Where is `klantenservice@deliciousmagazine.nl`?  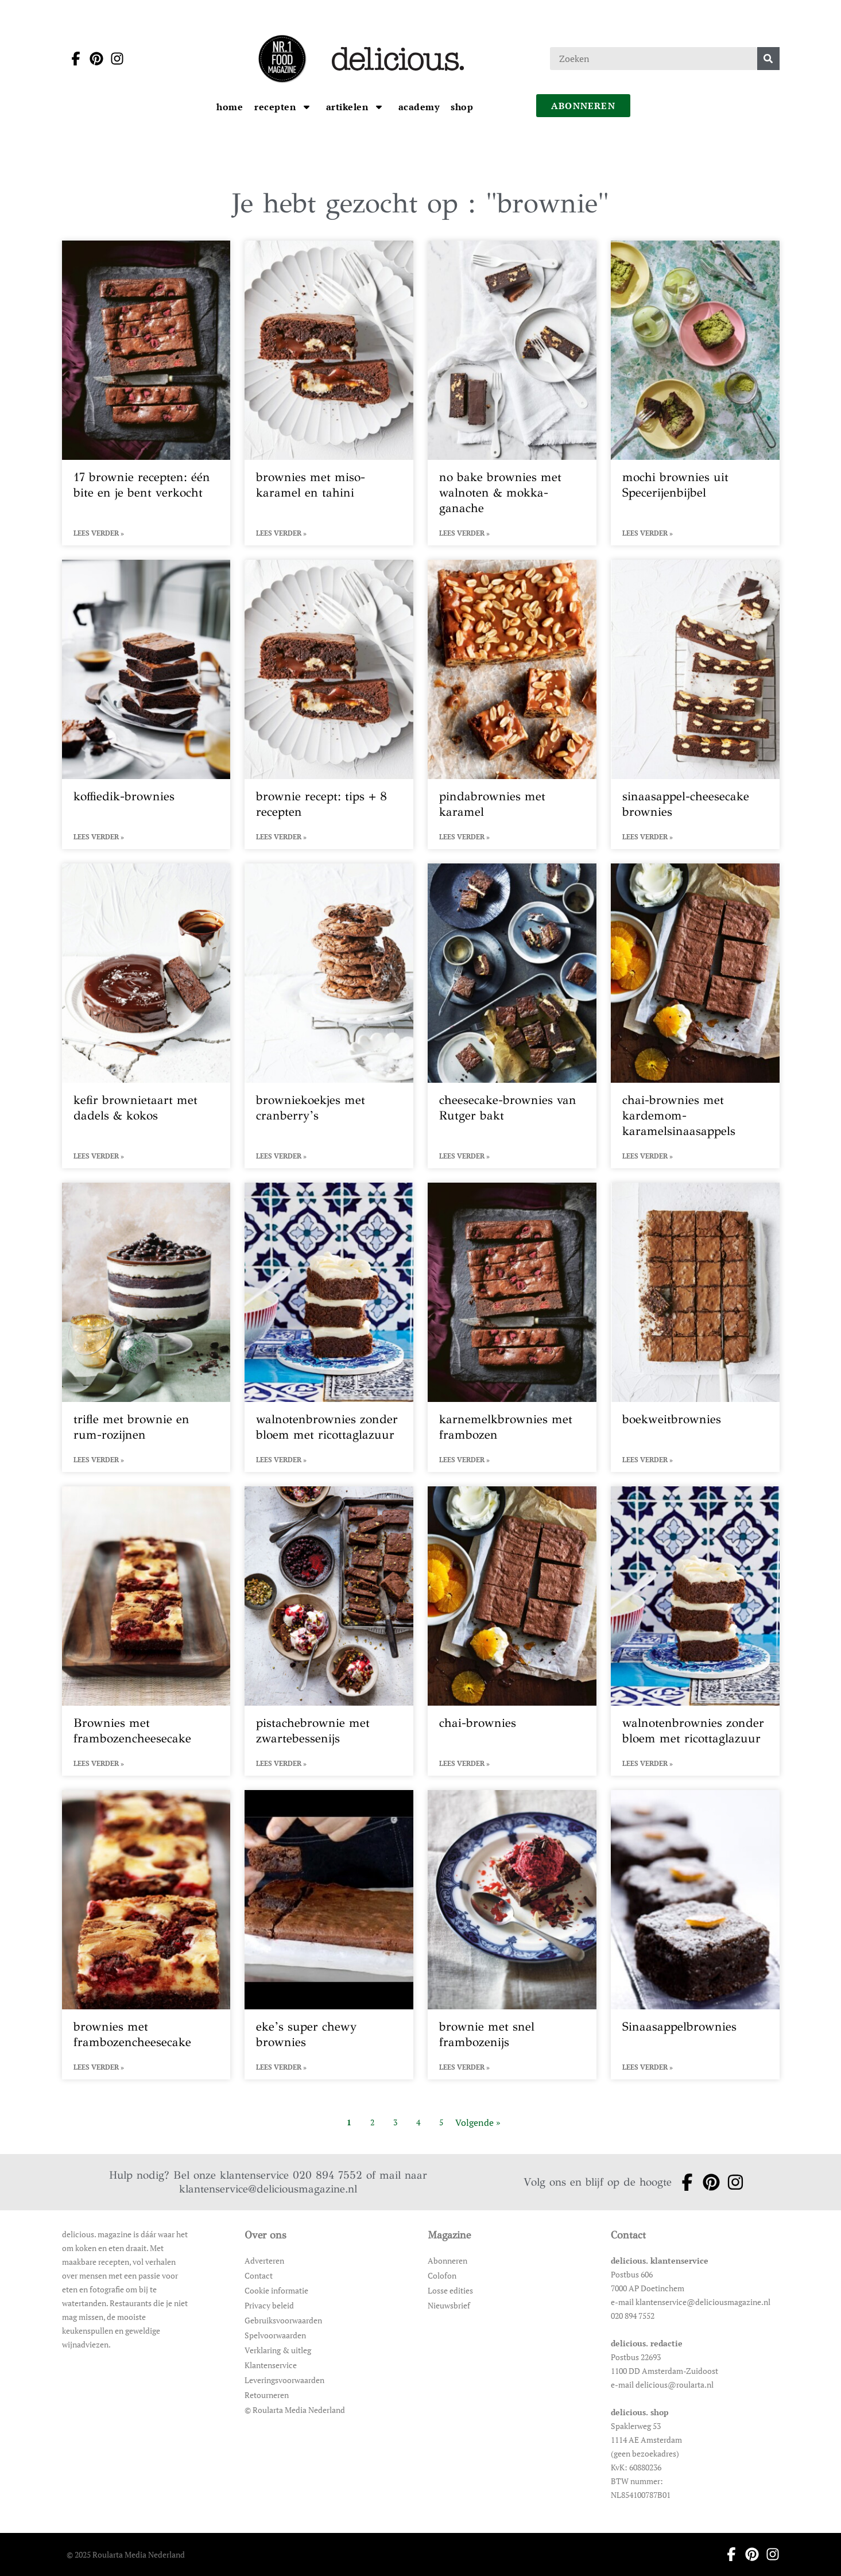 klantenservice@deliciousmagazine.nl is located at coordinates (268, 2188).